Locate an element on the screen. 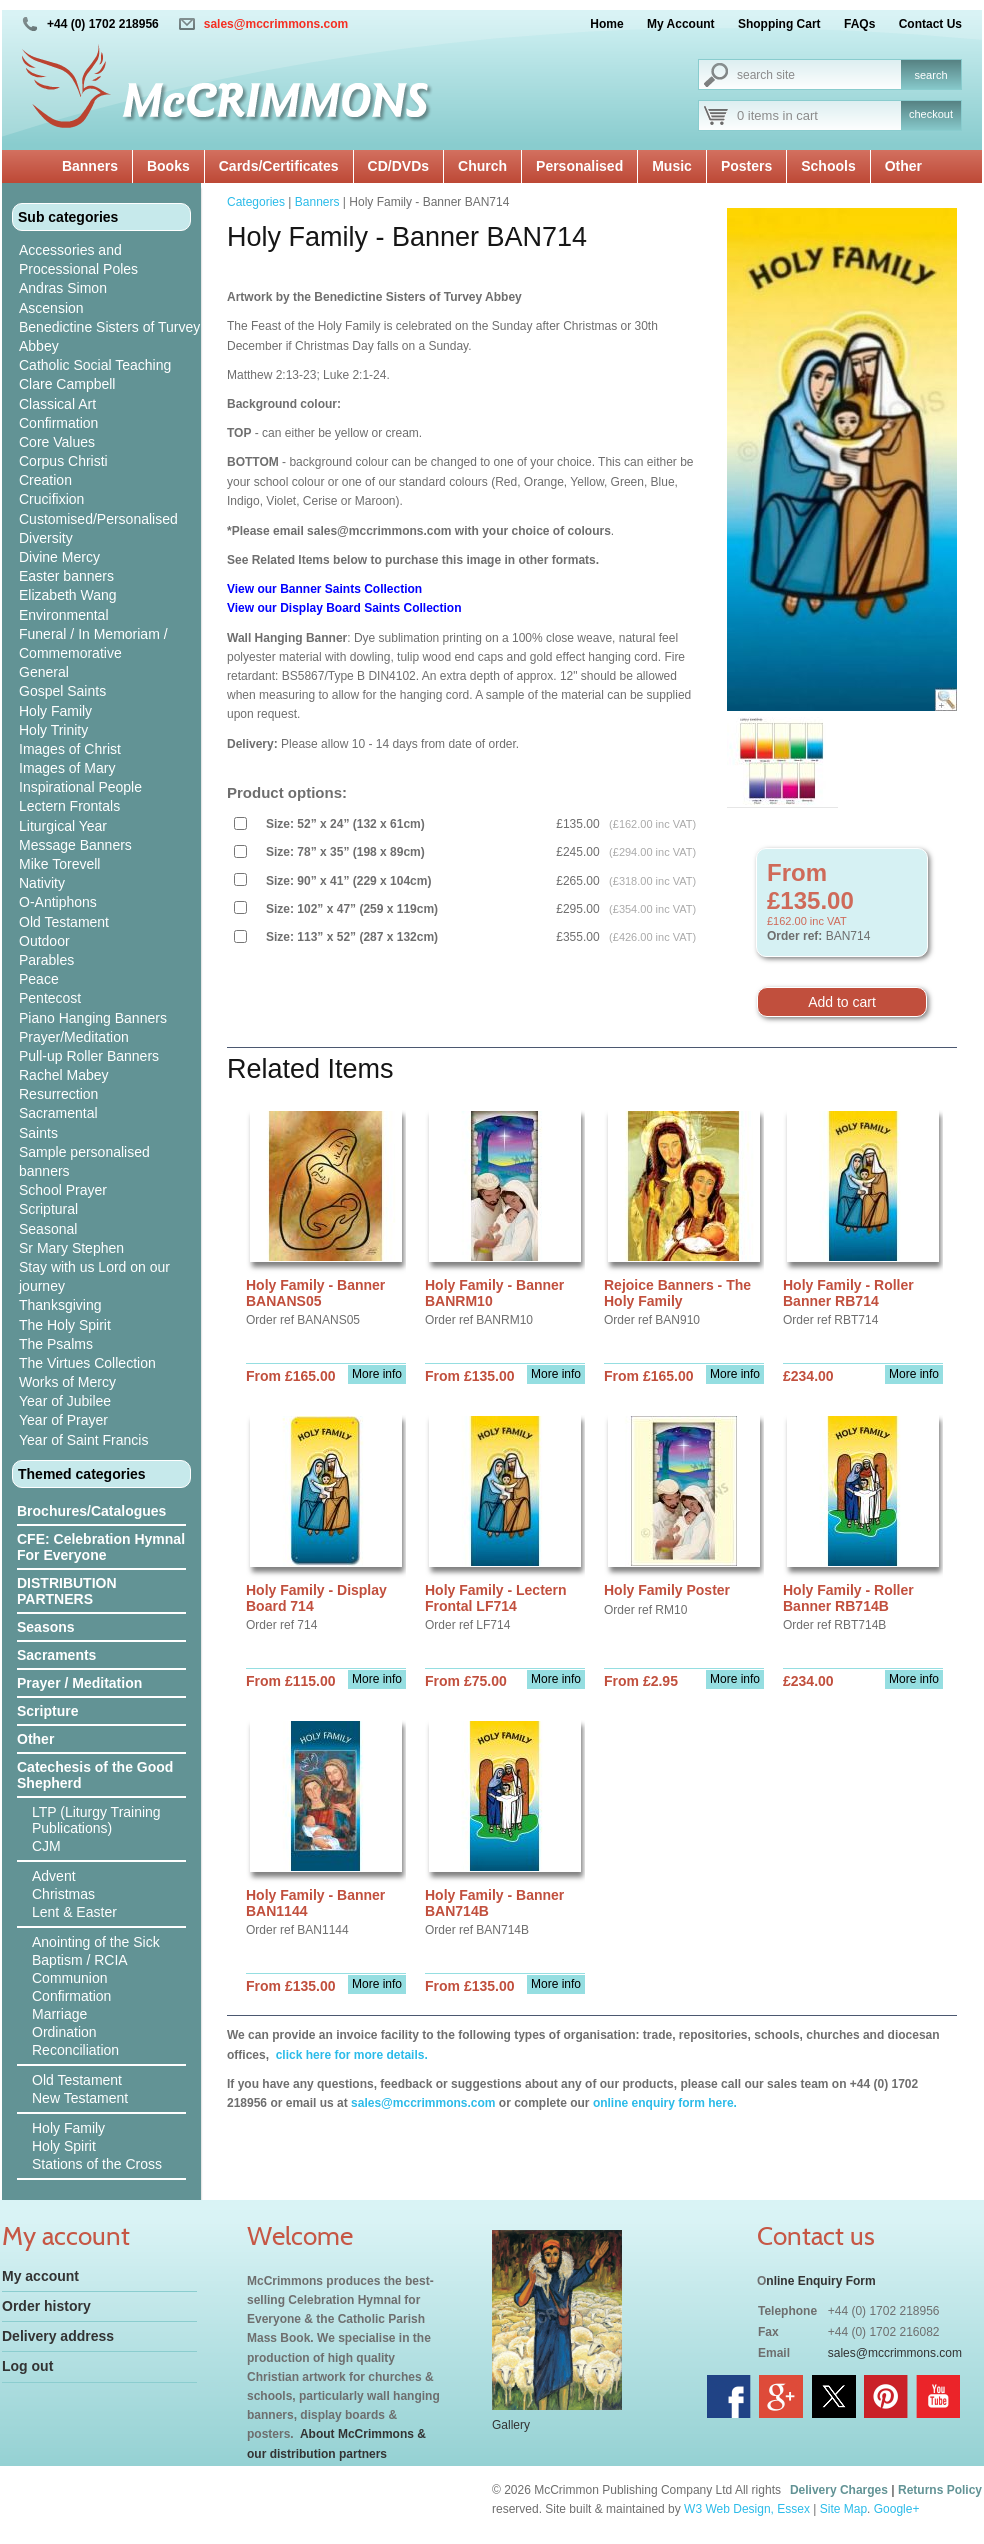 This screenshot has height=2544, width=984. Stations of the Cross is located at coordinates (97, 2164).